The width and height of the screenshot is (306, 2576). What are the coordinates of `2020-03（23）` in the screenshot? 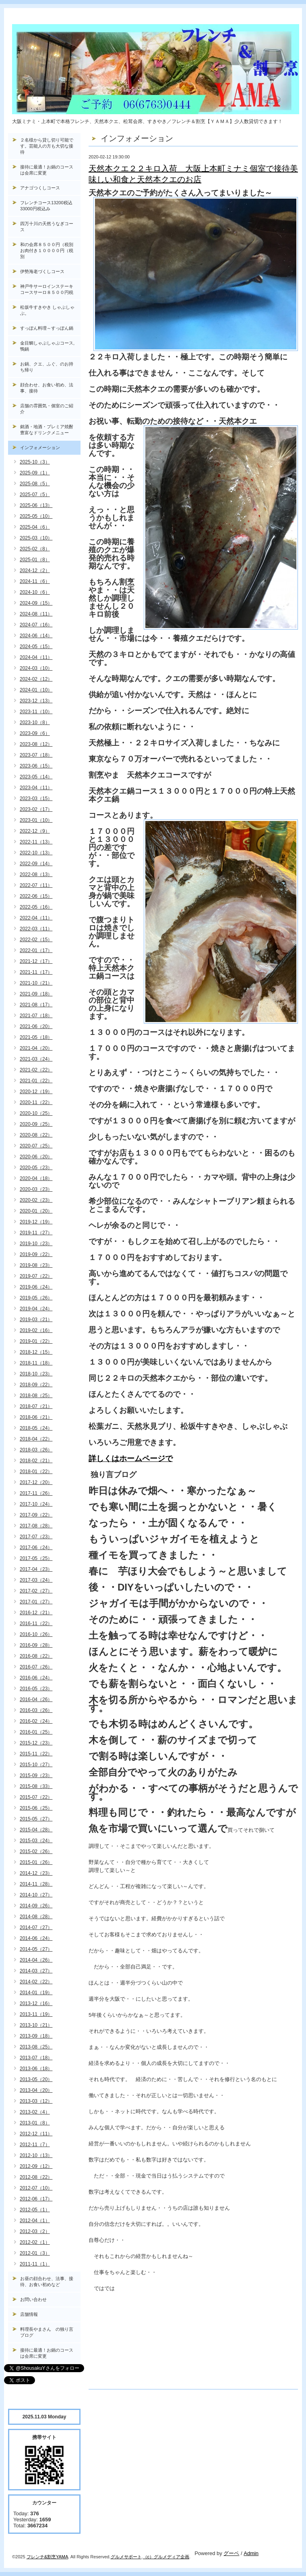 It's located at (36, 1189).